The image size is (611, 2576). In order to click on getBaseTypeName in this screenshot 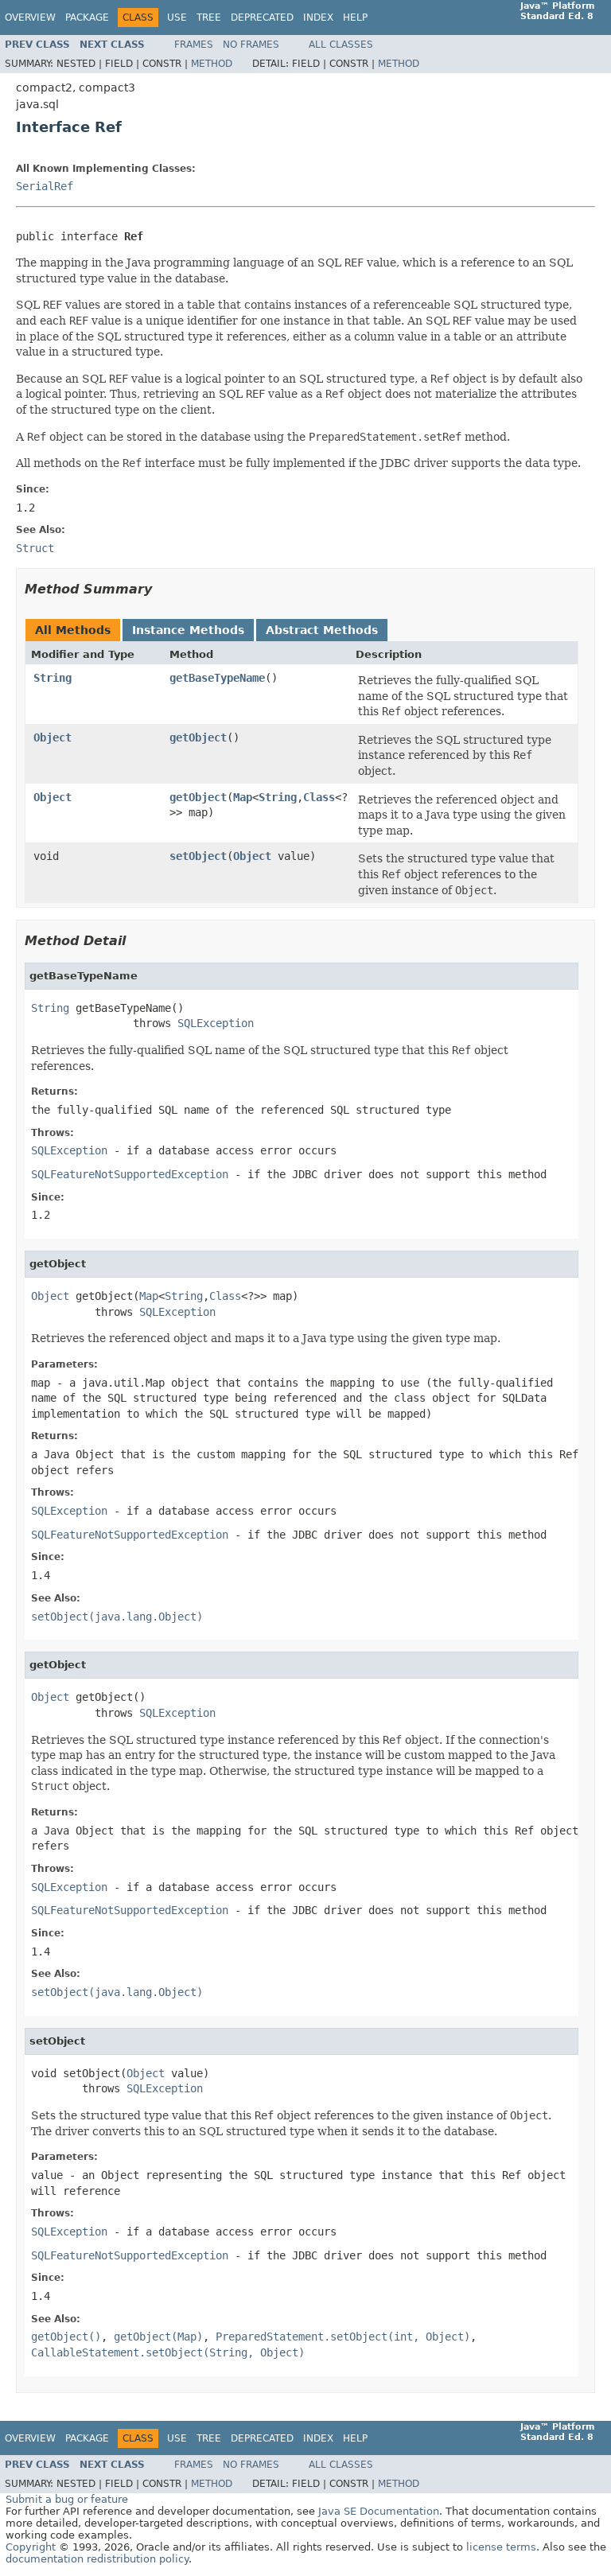, I will do `click(217, 677)`.